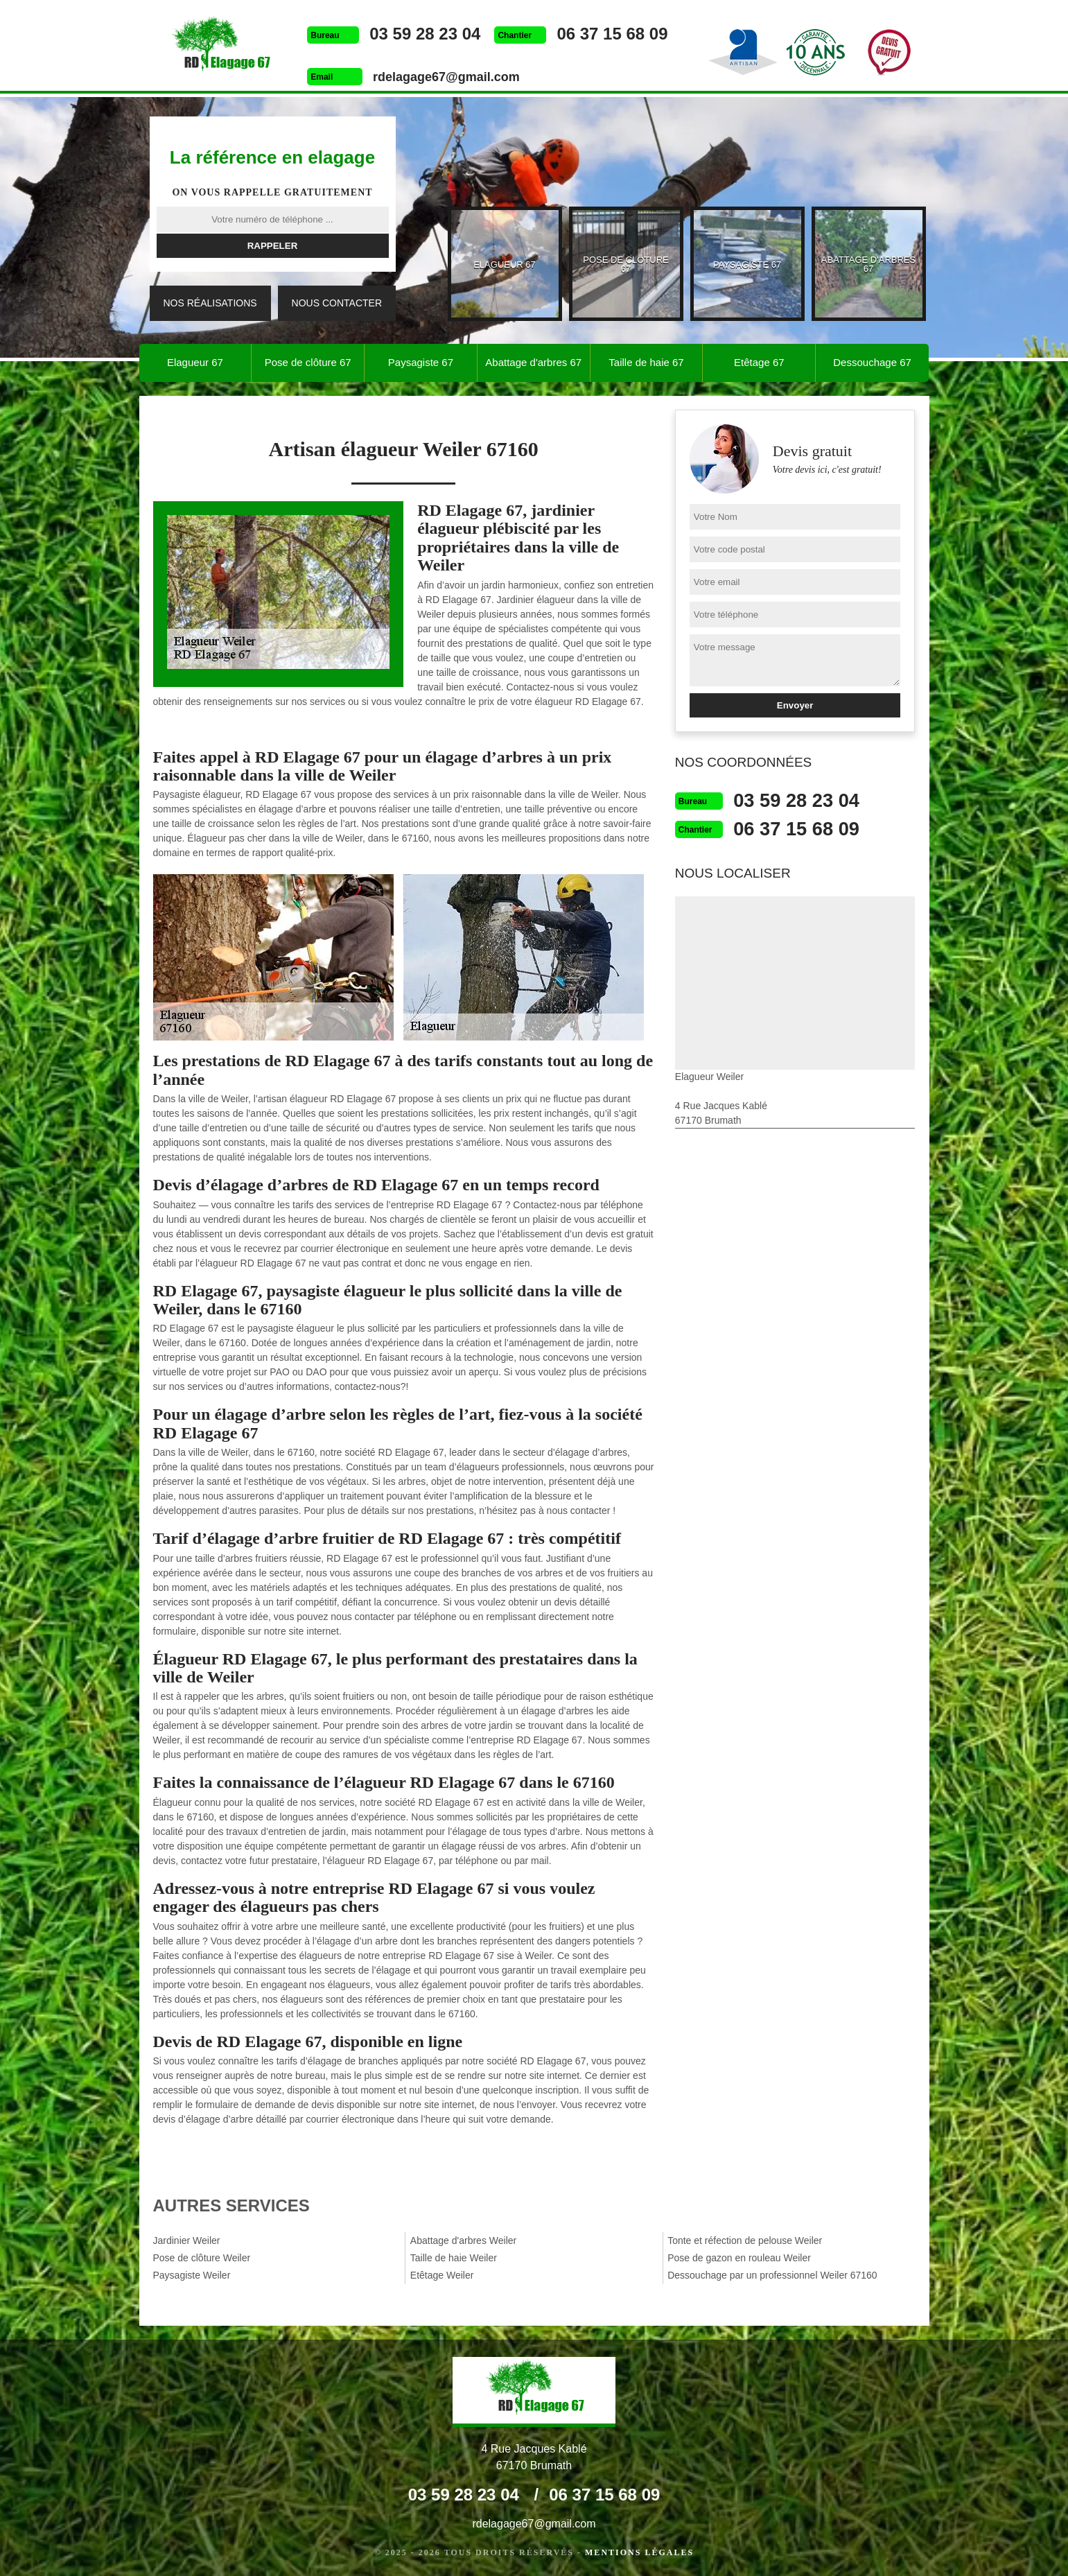  Describe the element at coordinates (646, 362) in the screenshot. I see `Taille de haie 67` at that location.